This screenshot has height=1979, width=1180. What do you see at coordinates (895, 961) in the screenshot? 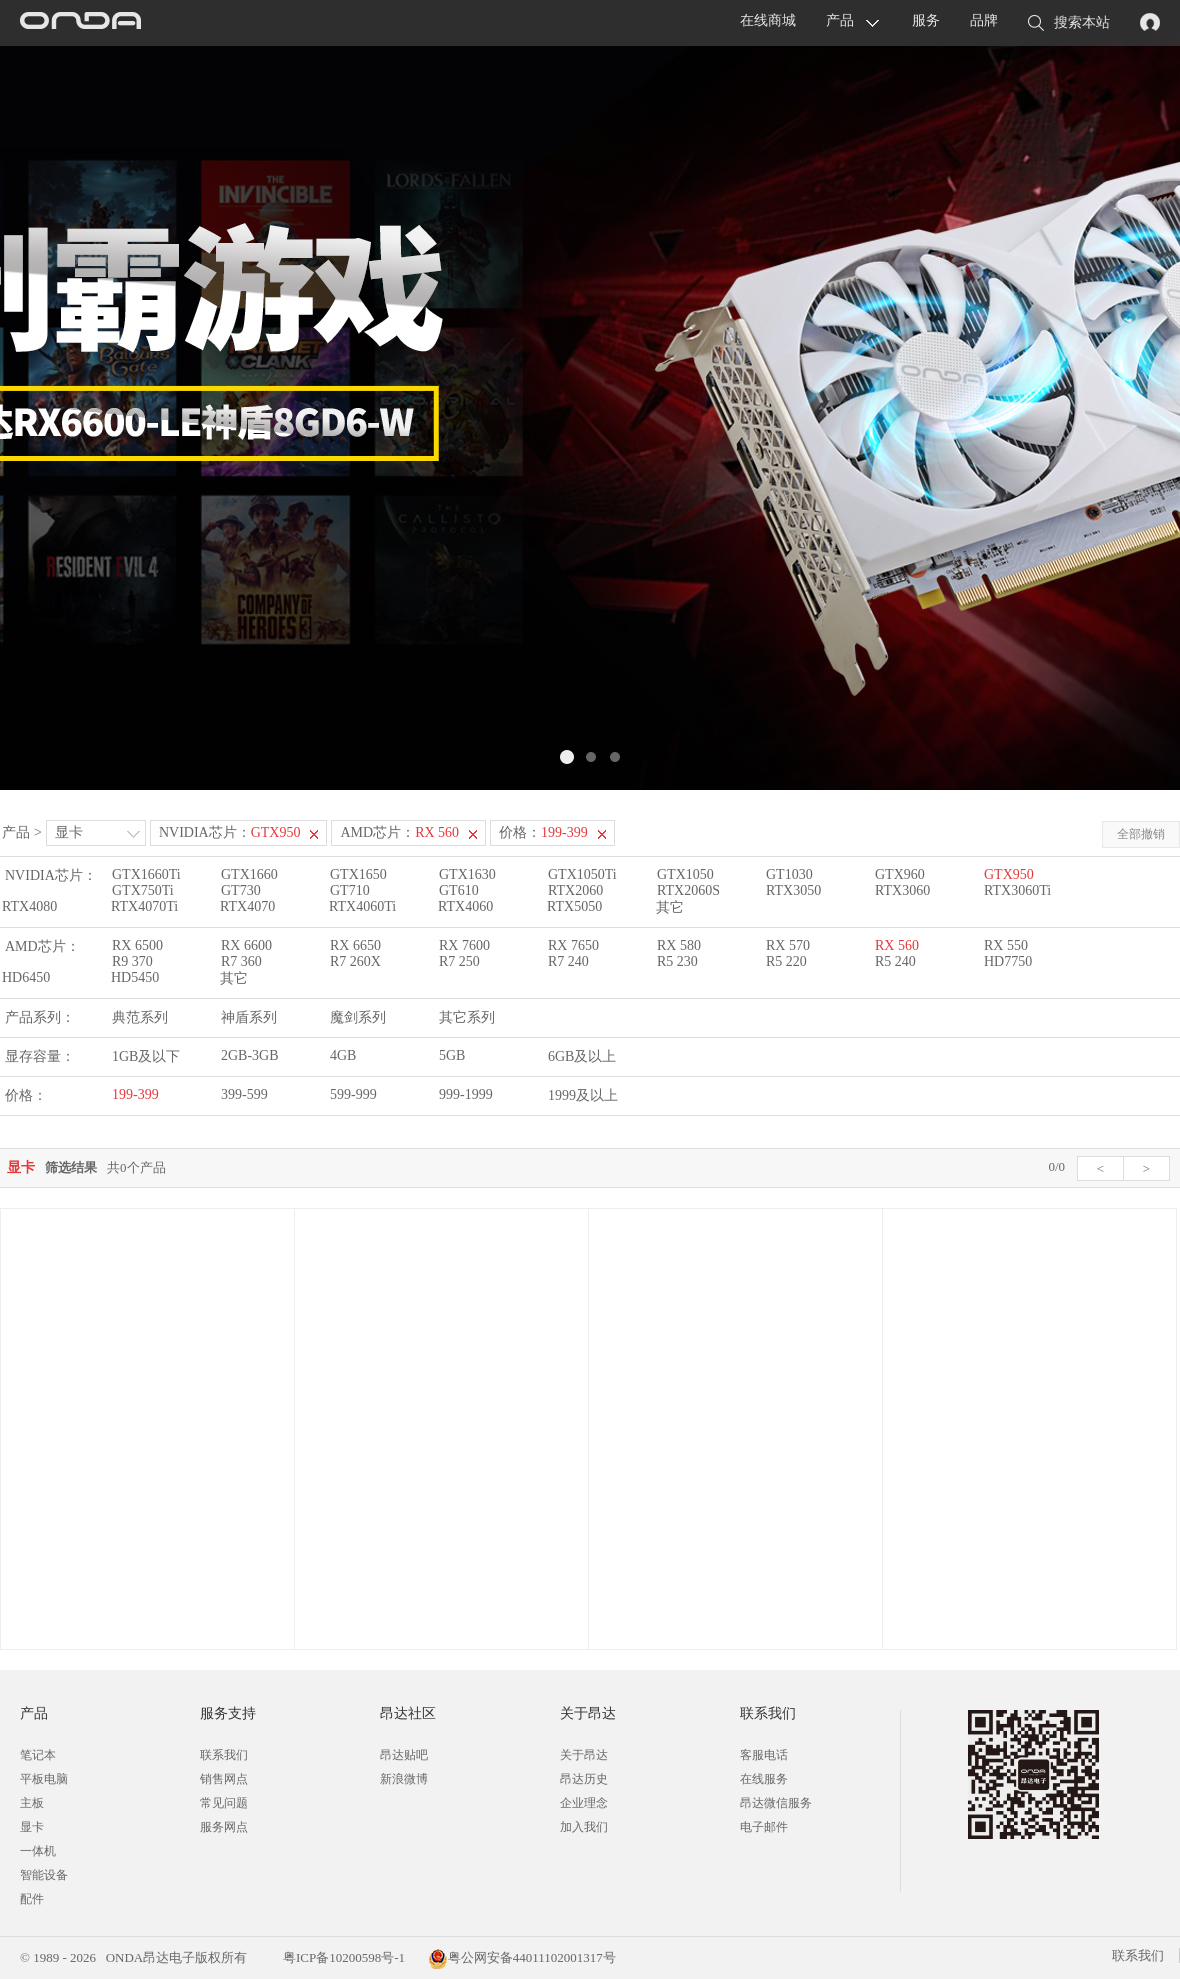
I see `R5 240` at bounding box center [895, 961].